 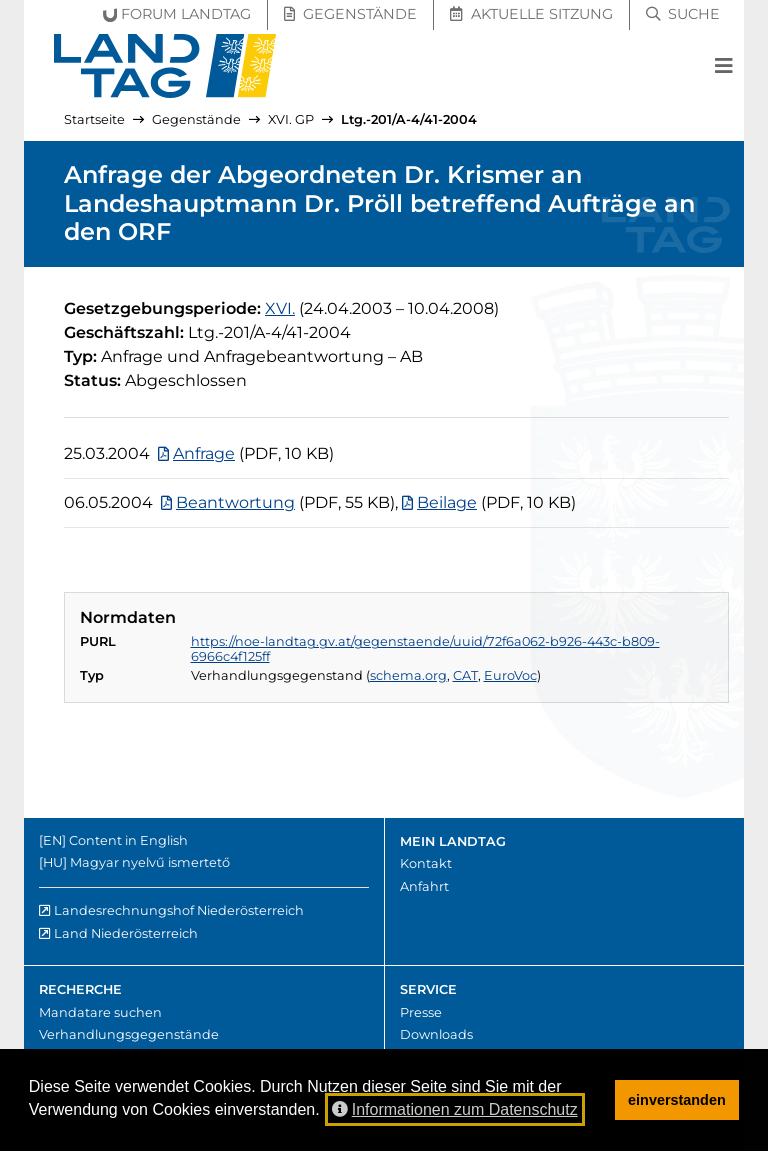 What do you see at coordinates (235, 502) in the screenshot?
I see `Beantwortung` at bounding box center [235, 502].